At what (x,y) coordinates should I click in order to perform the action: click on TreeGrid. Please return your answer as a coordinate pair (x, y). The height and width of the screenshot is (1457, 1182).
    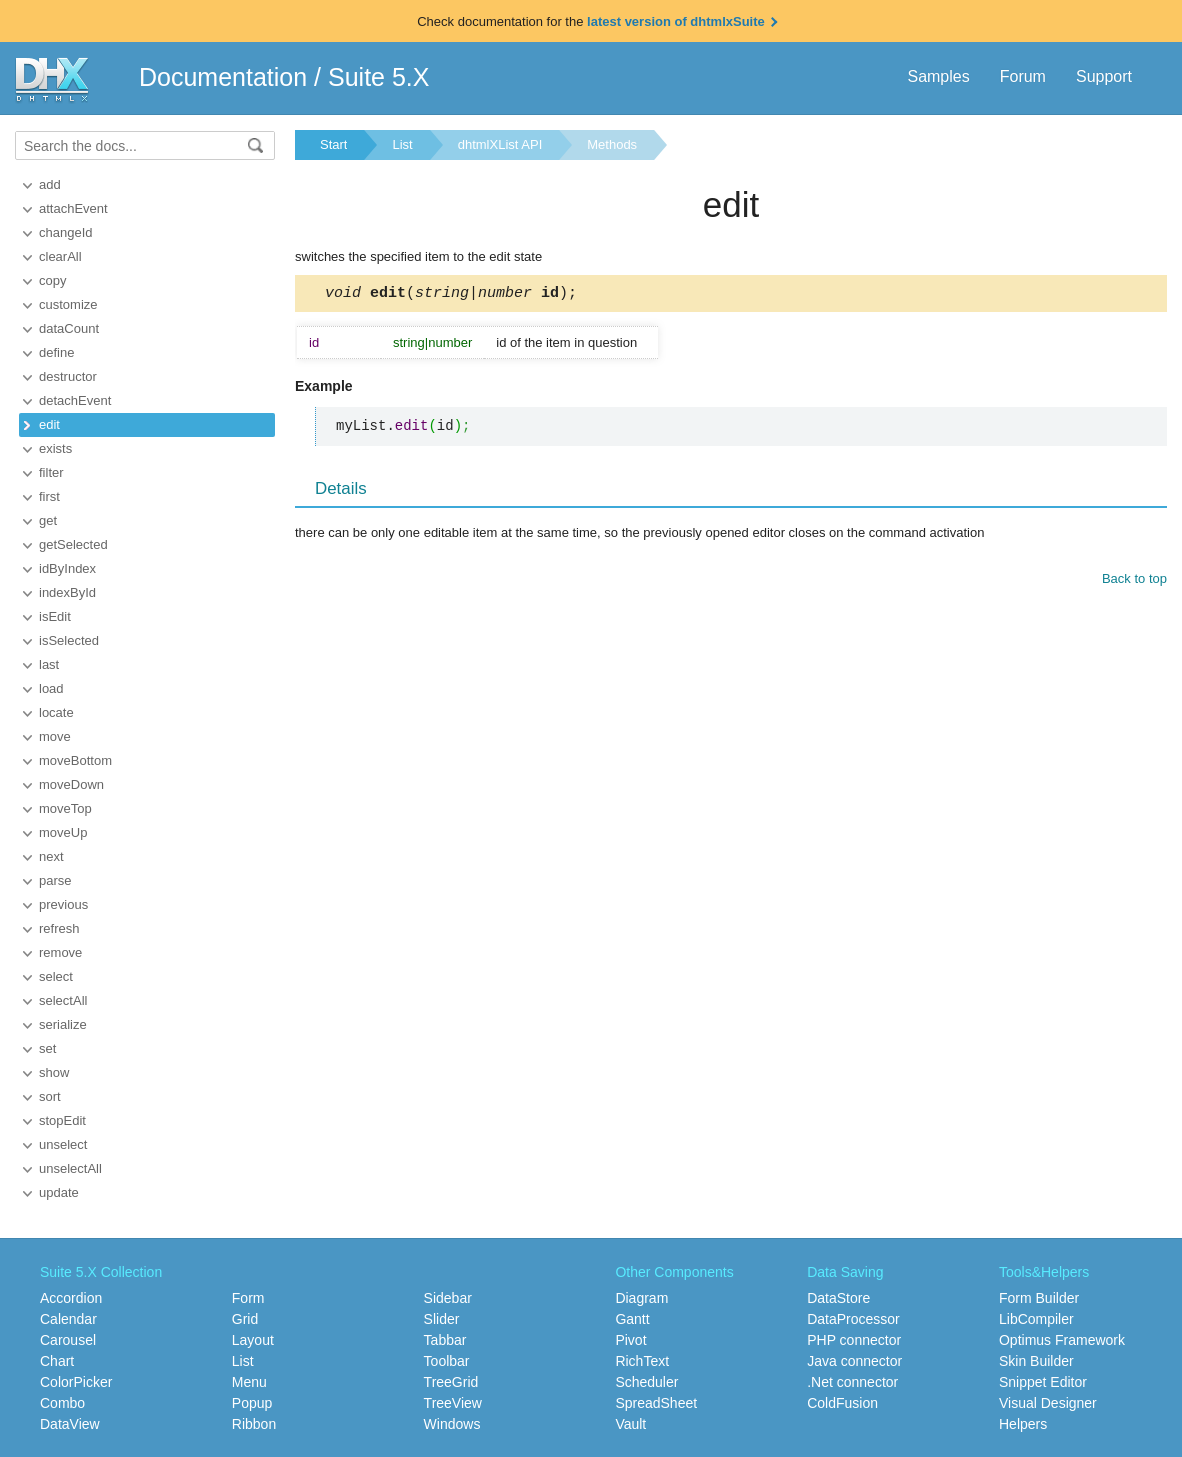
    Looking at the image, I should click on (451, 1382).